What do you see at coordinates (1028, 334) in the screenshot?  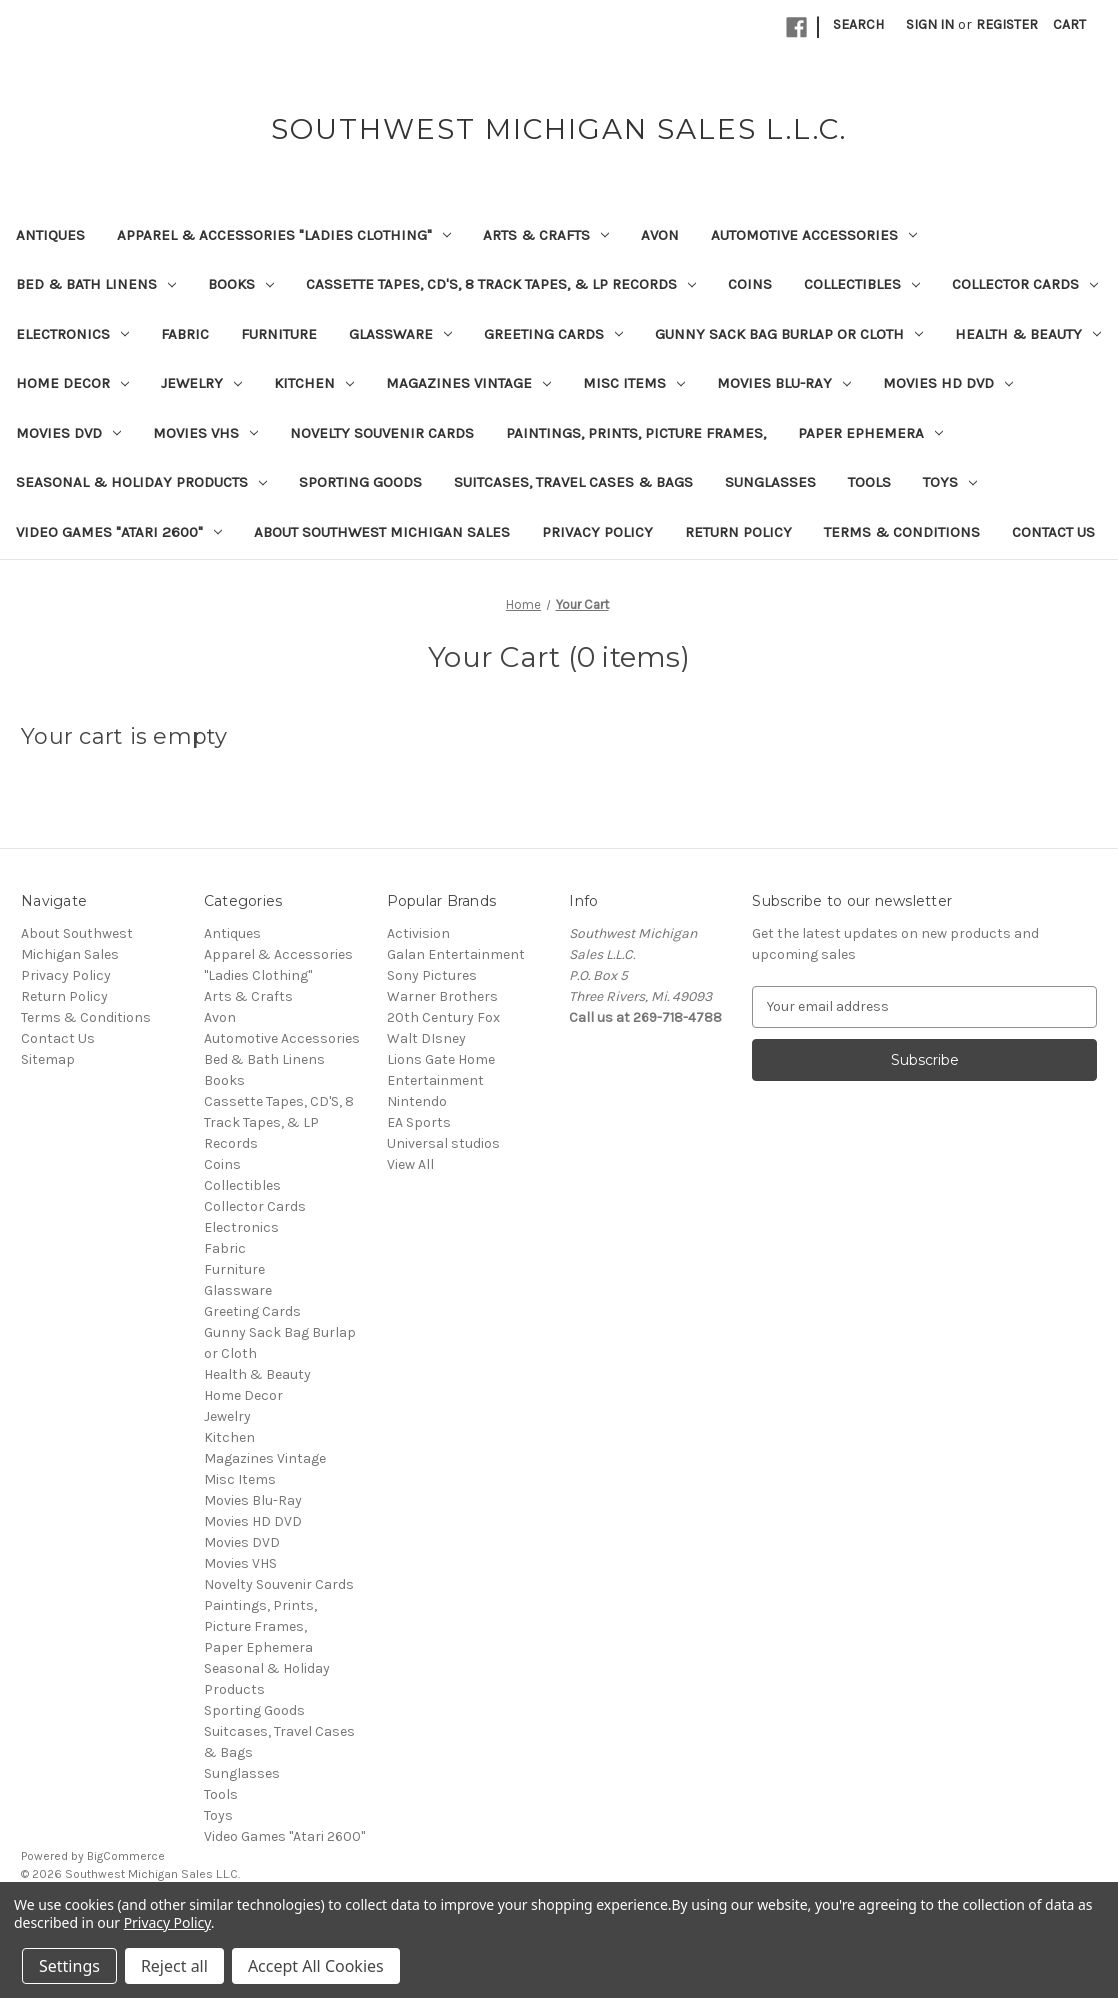 I see `Health & Beauty` at bounding box center [1028, 334].